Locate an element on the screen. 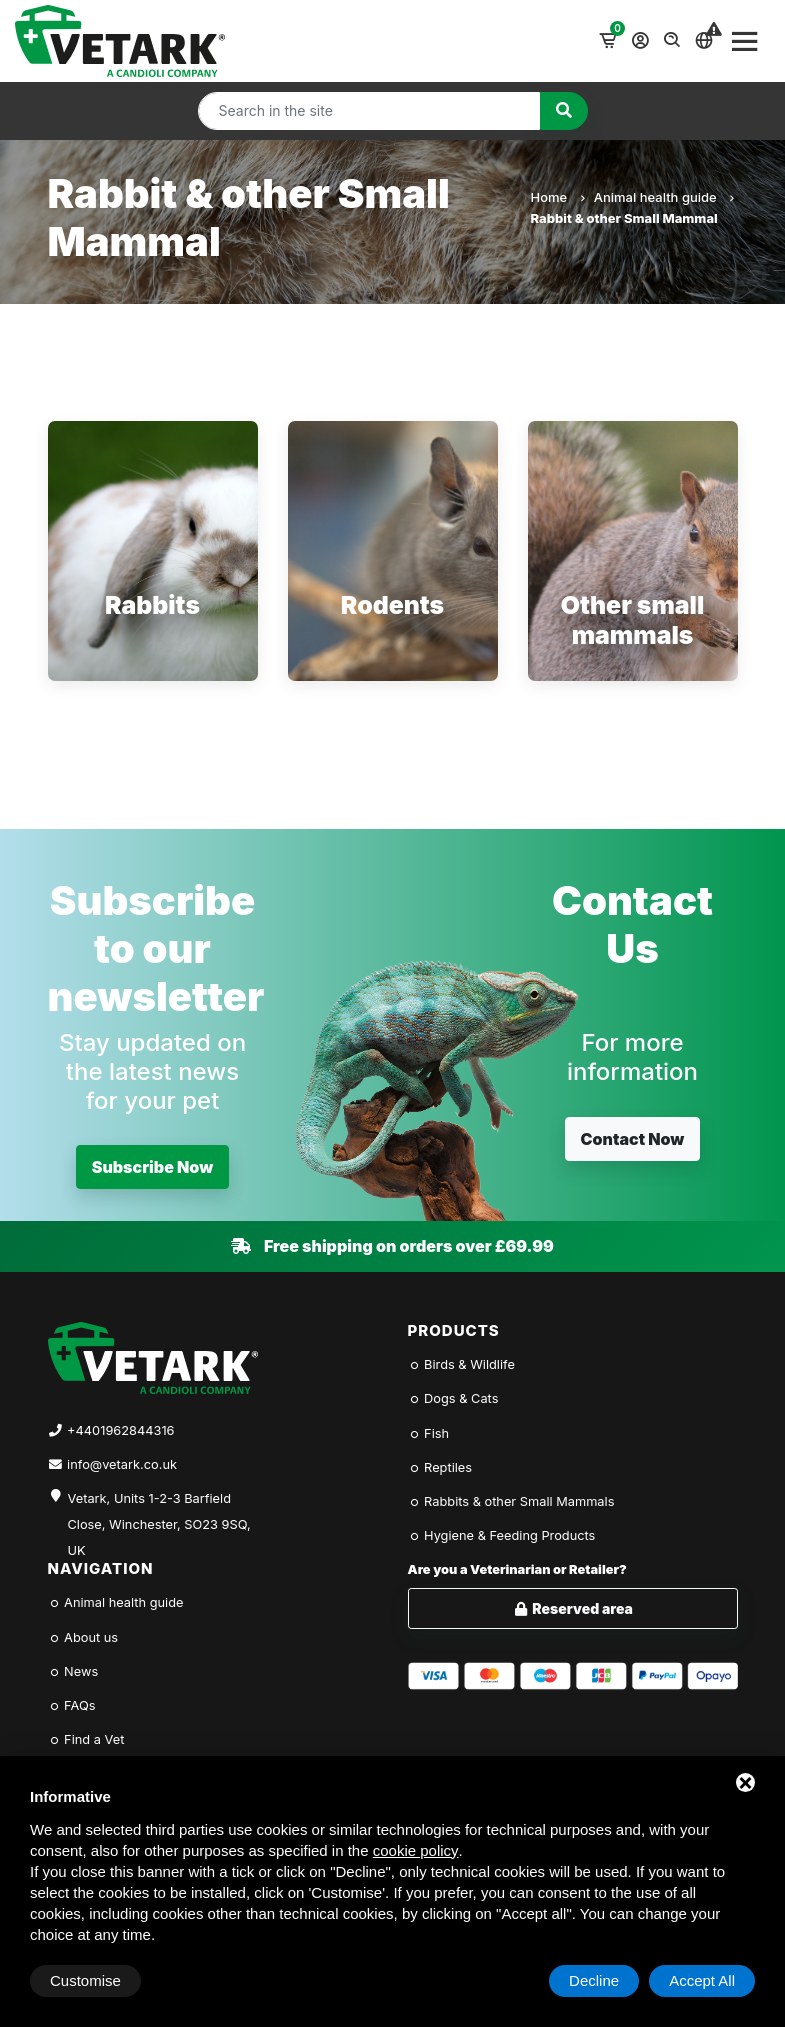 The height and width of the screenshot is (2027, 785). Animal health guide is located at coordinates (663, 197).